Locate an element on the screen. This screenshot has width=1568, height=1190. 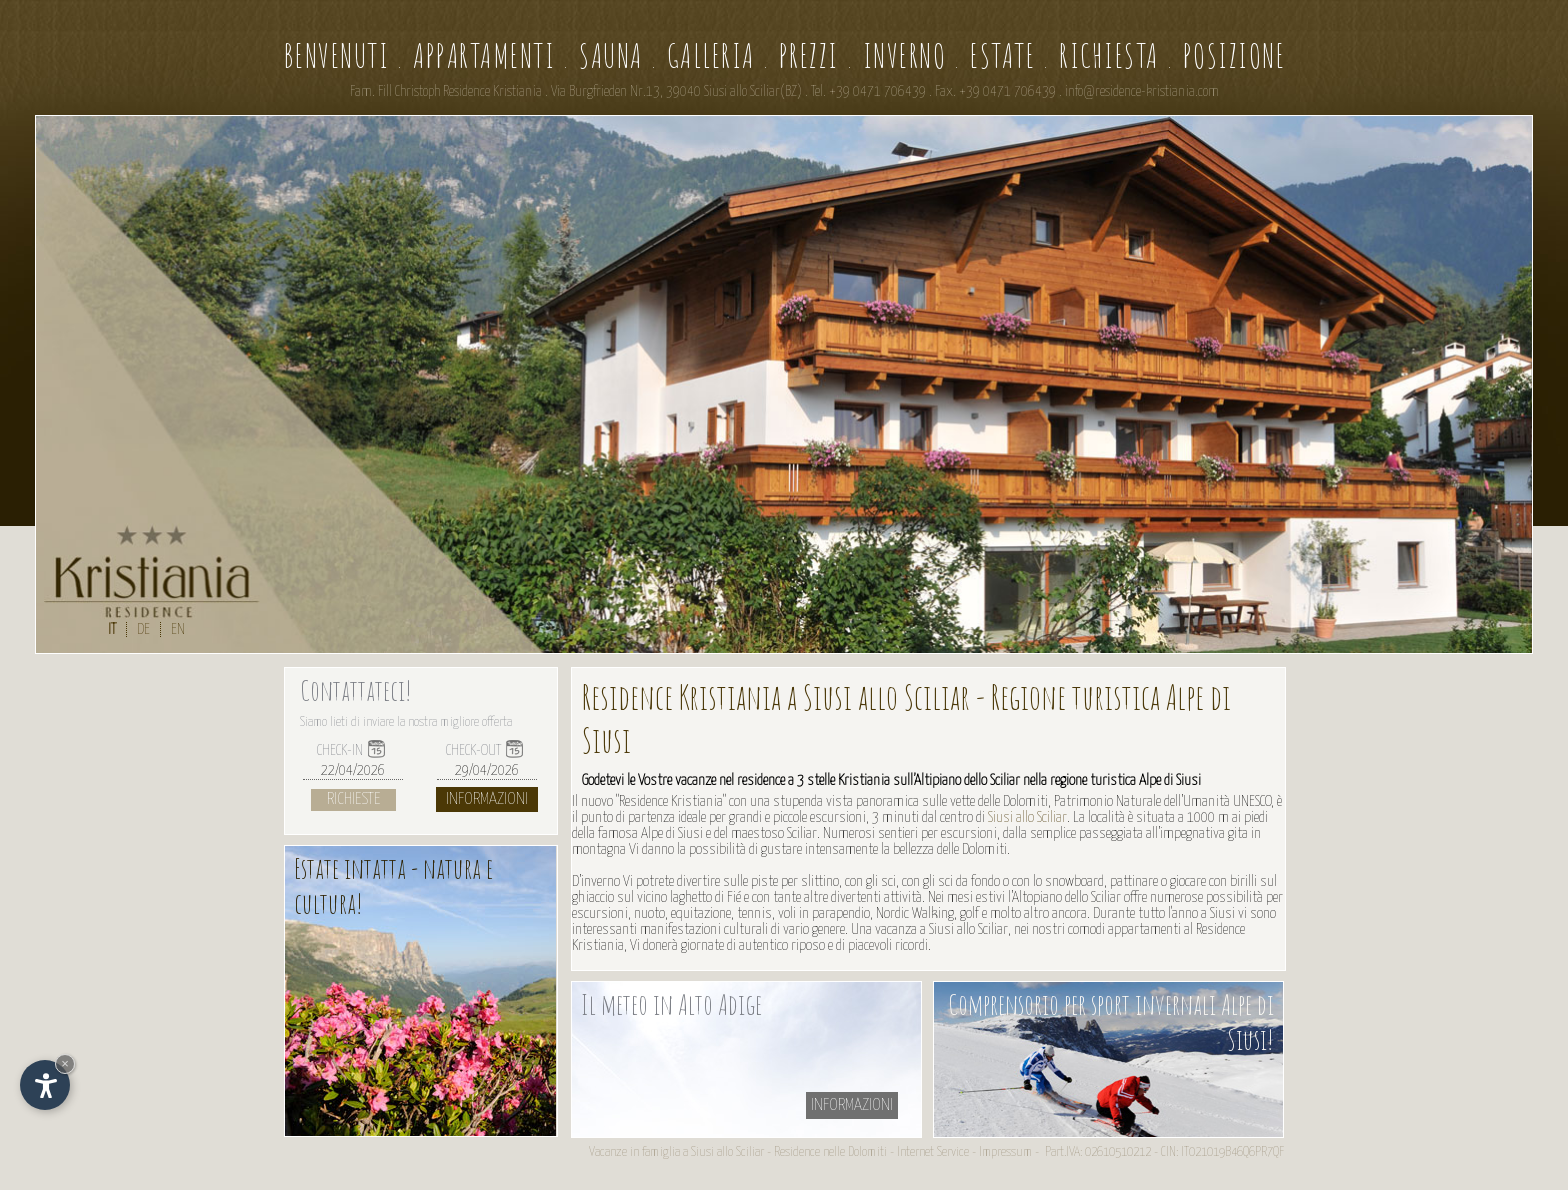
informazioni is located at coordinates (852, 1105).